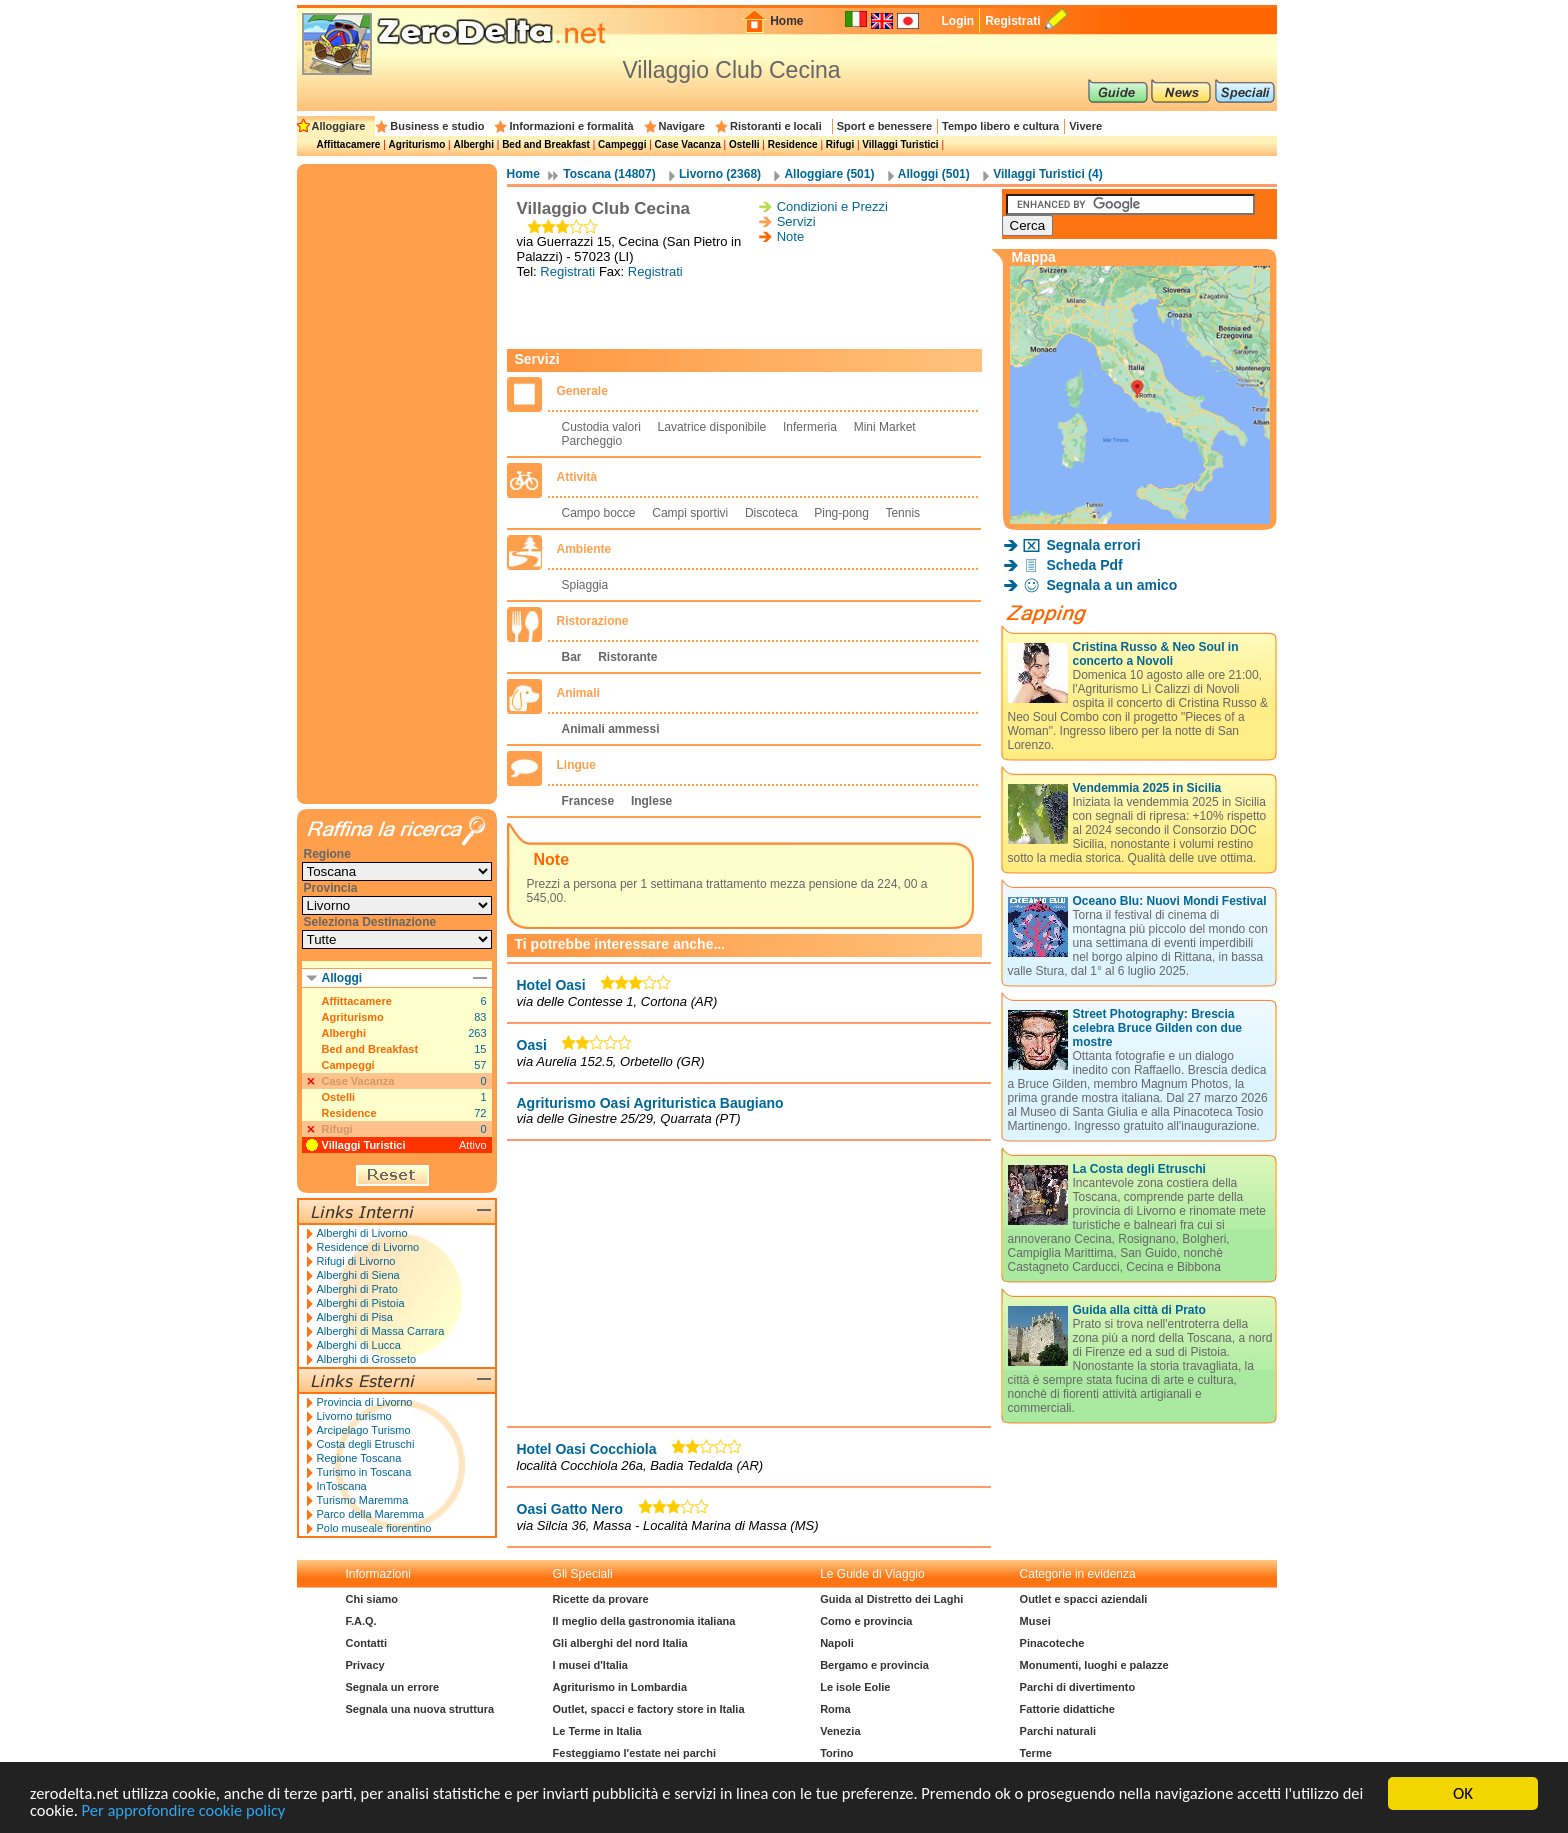 This screenshot has width=1568, height=1833. What do you see at coordinates (644, 1621) in the screenshot?
I see `Il meglio della gastronomia italiana` at bounding box center [644, 1621].